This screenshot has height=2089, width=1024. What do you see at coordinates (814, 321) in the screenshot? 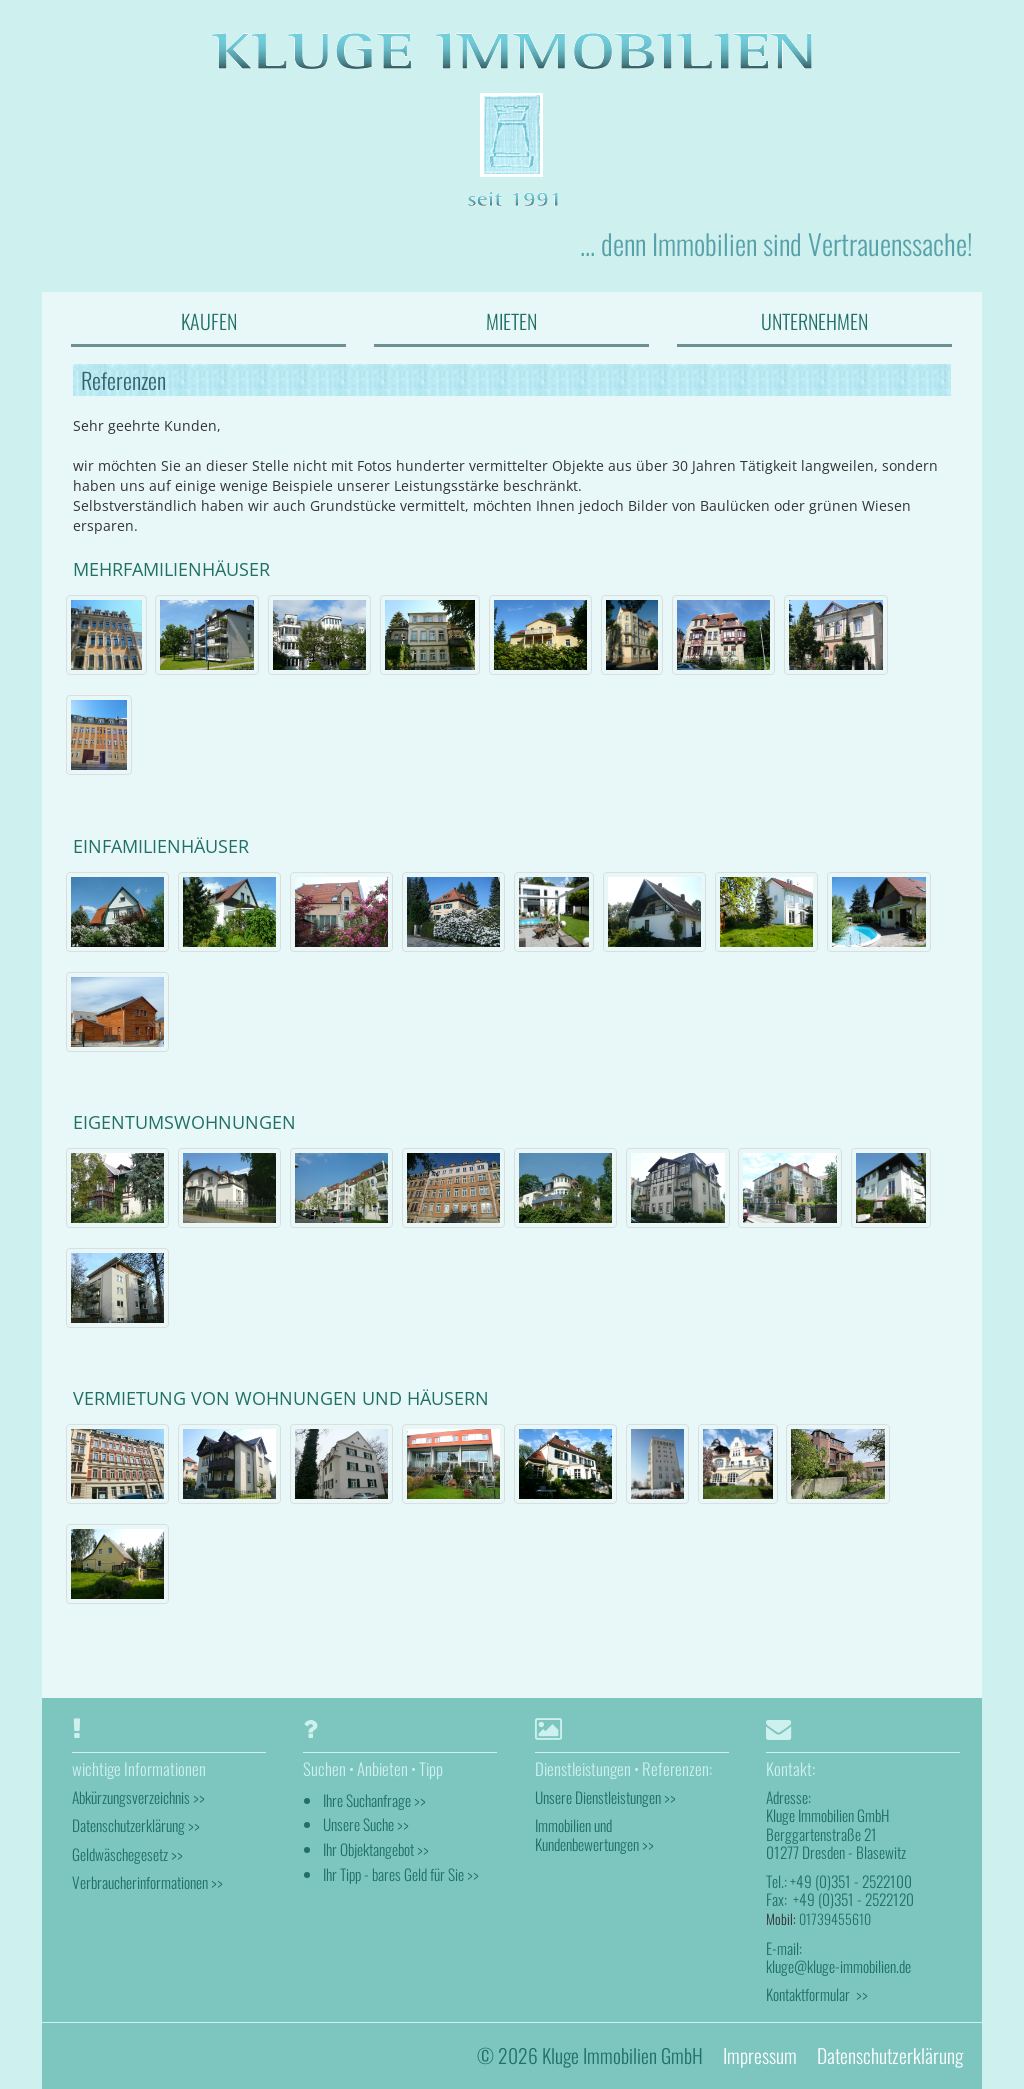
I see `UNTERNEHMEN` at bounding box center [814, 321].